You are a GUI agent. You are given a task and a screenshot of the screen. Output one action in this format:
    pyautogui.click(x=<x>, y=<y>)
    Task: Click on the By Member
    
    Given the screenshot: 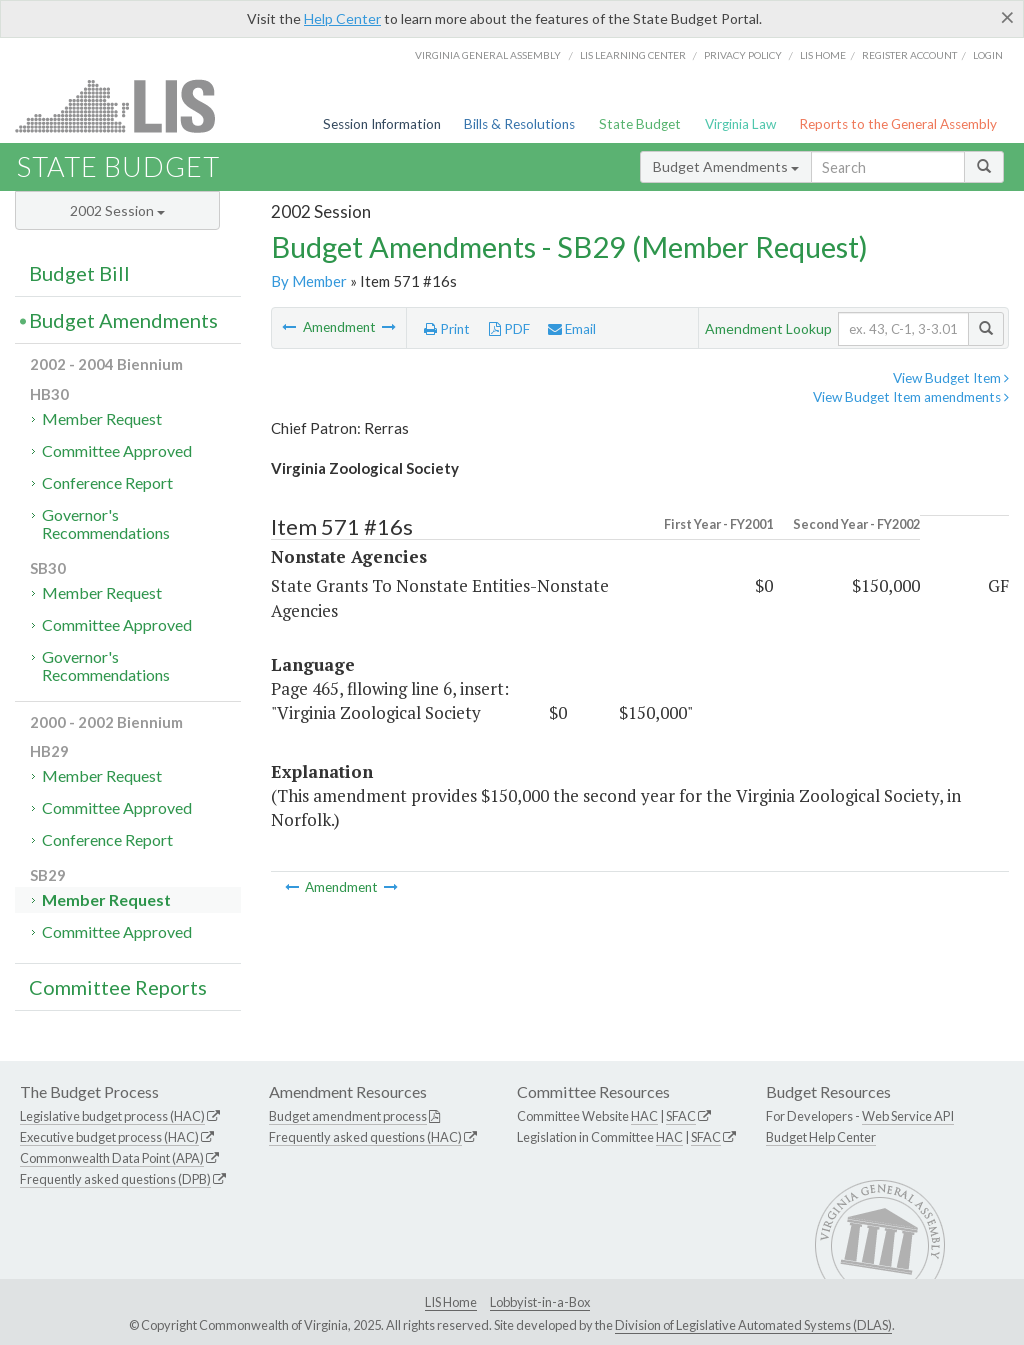 What is the action you would take?
    pyautogui.click(x=309, y=281)
    